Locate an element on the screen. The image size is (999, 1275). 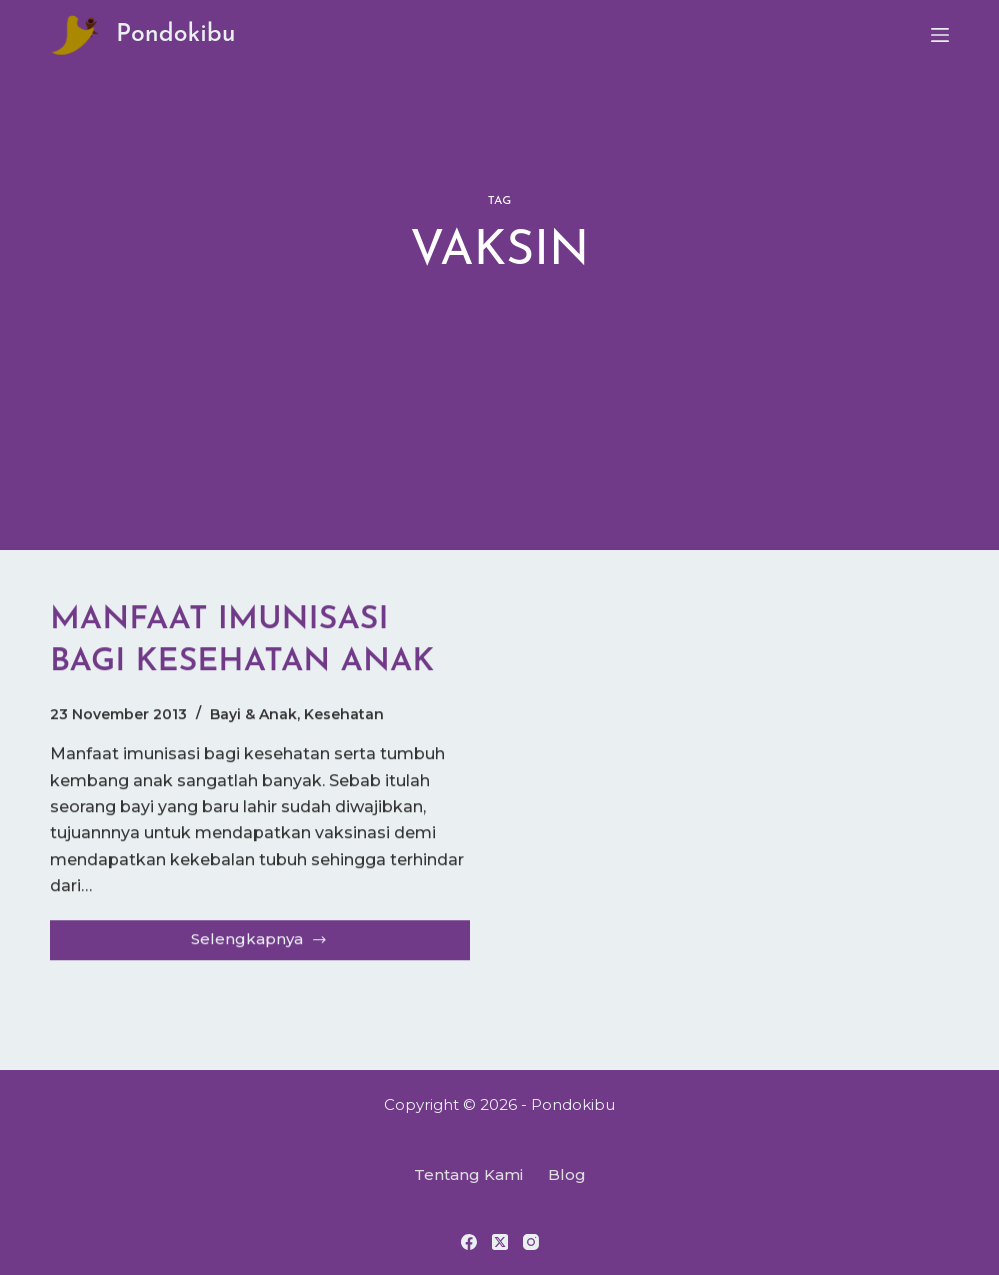
Selengkapnya is located at coordinates (266, 945).